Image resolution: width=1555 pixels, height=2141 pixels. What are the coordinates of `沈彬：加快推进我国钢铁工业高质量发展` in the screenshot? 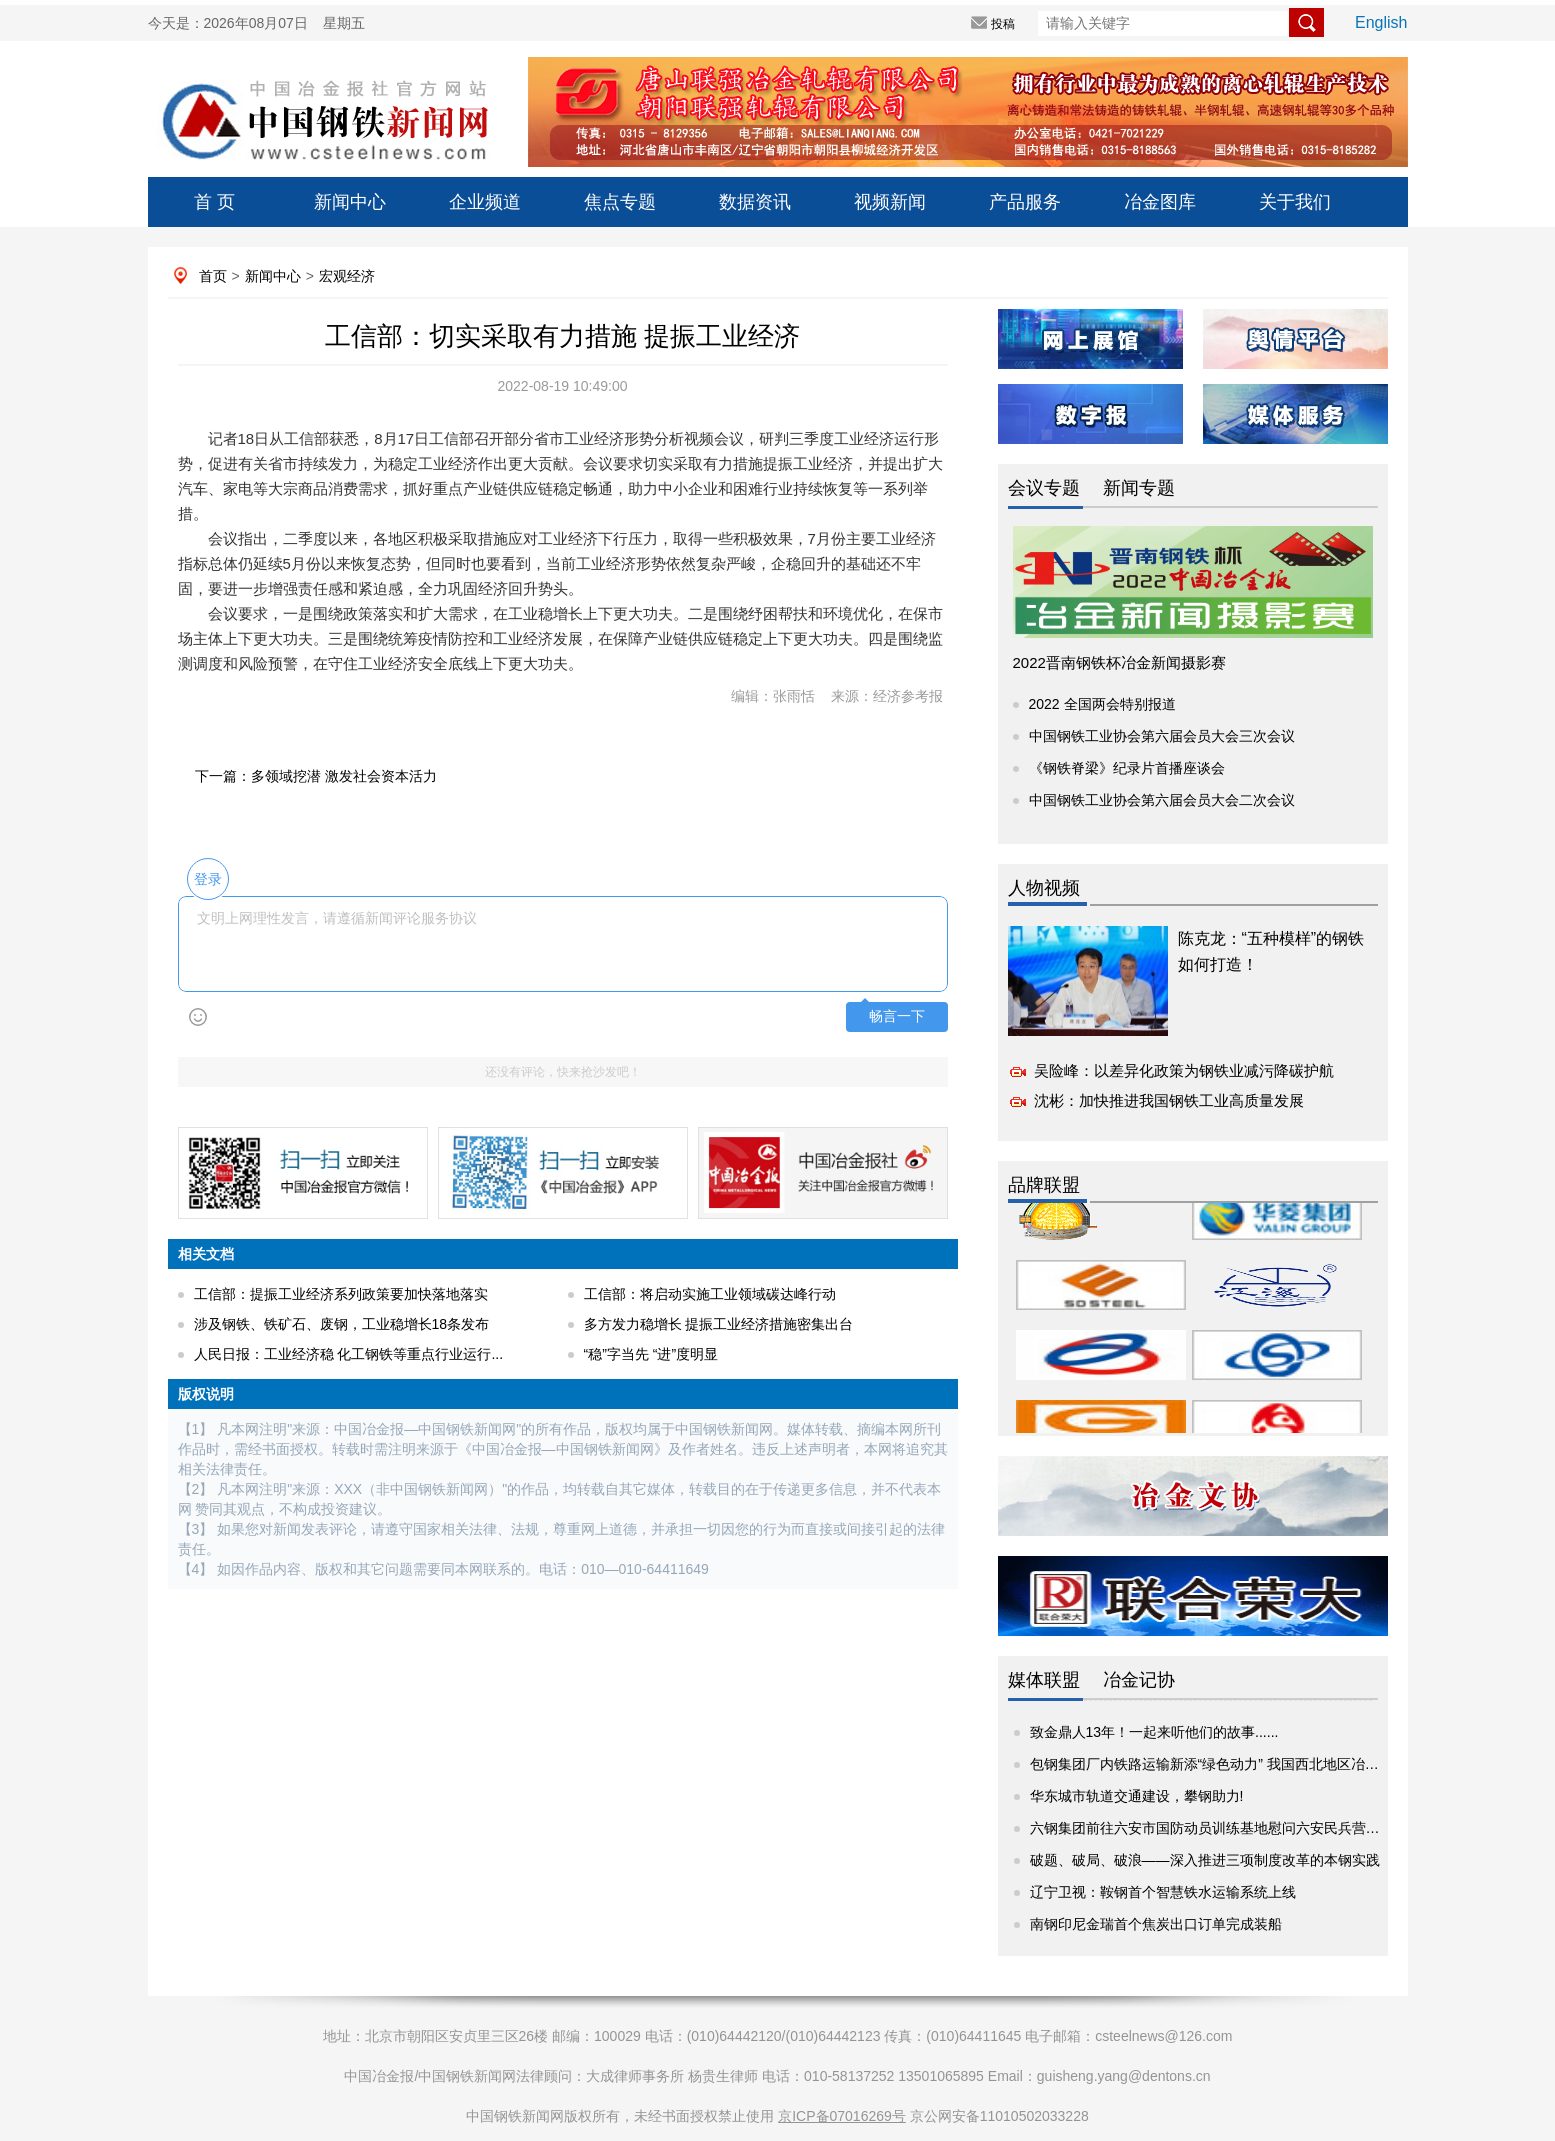 It's located at (1169, 1100).